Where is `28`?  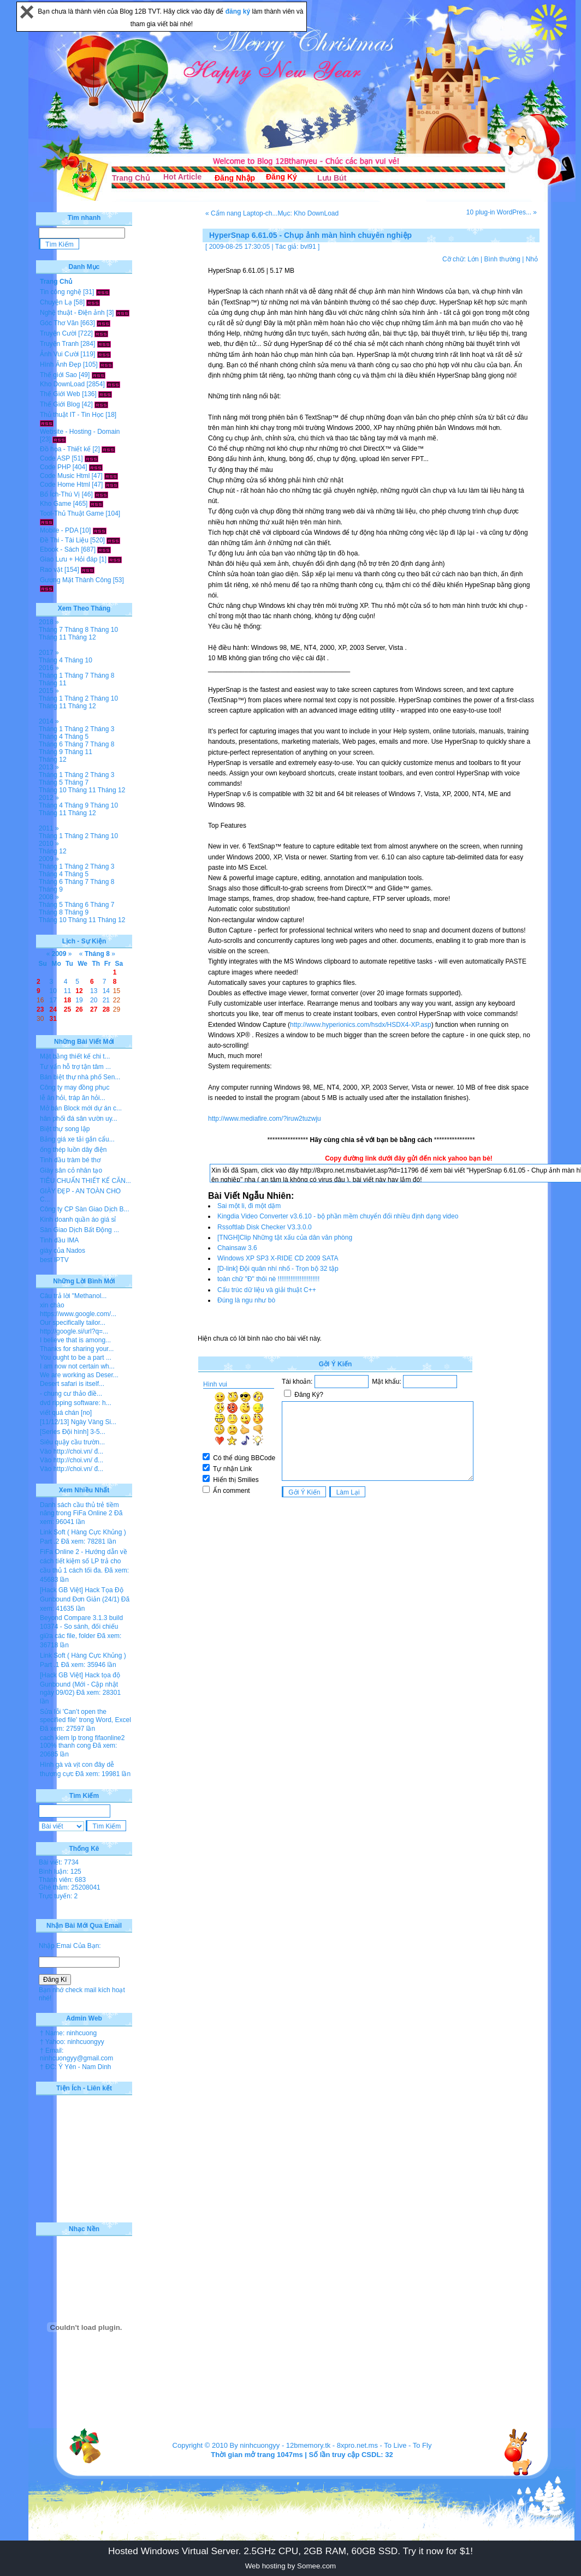
28 is located at coordinates (106, 1009).